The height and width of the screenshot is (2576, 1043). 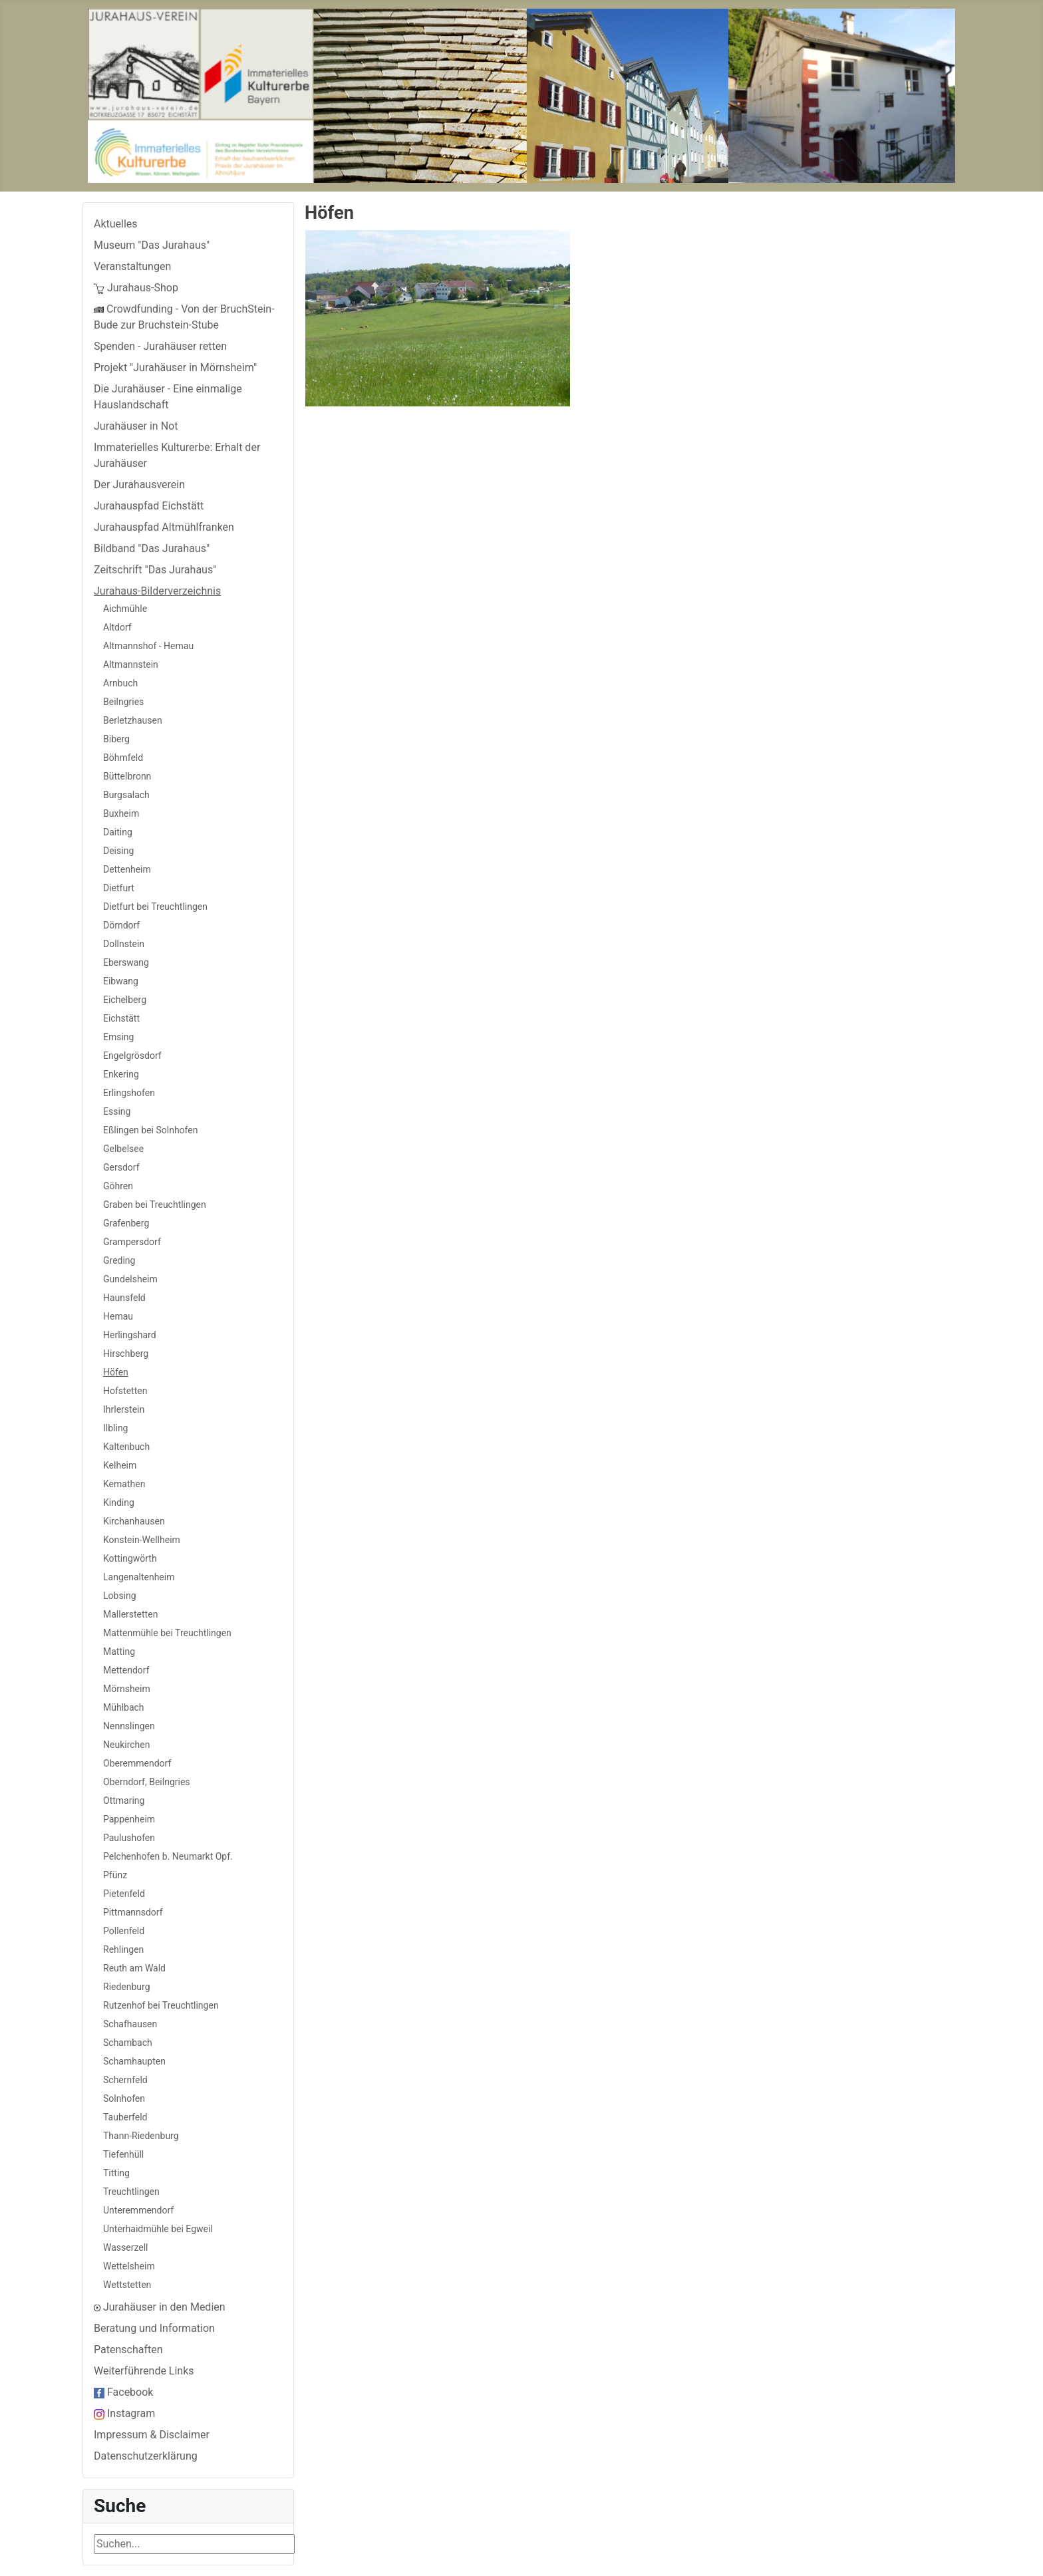 I want to click on Oberemmendorf, so click(x=137, y=1763).